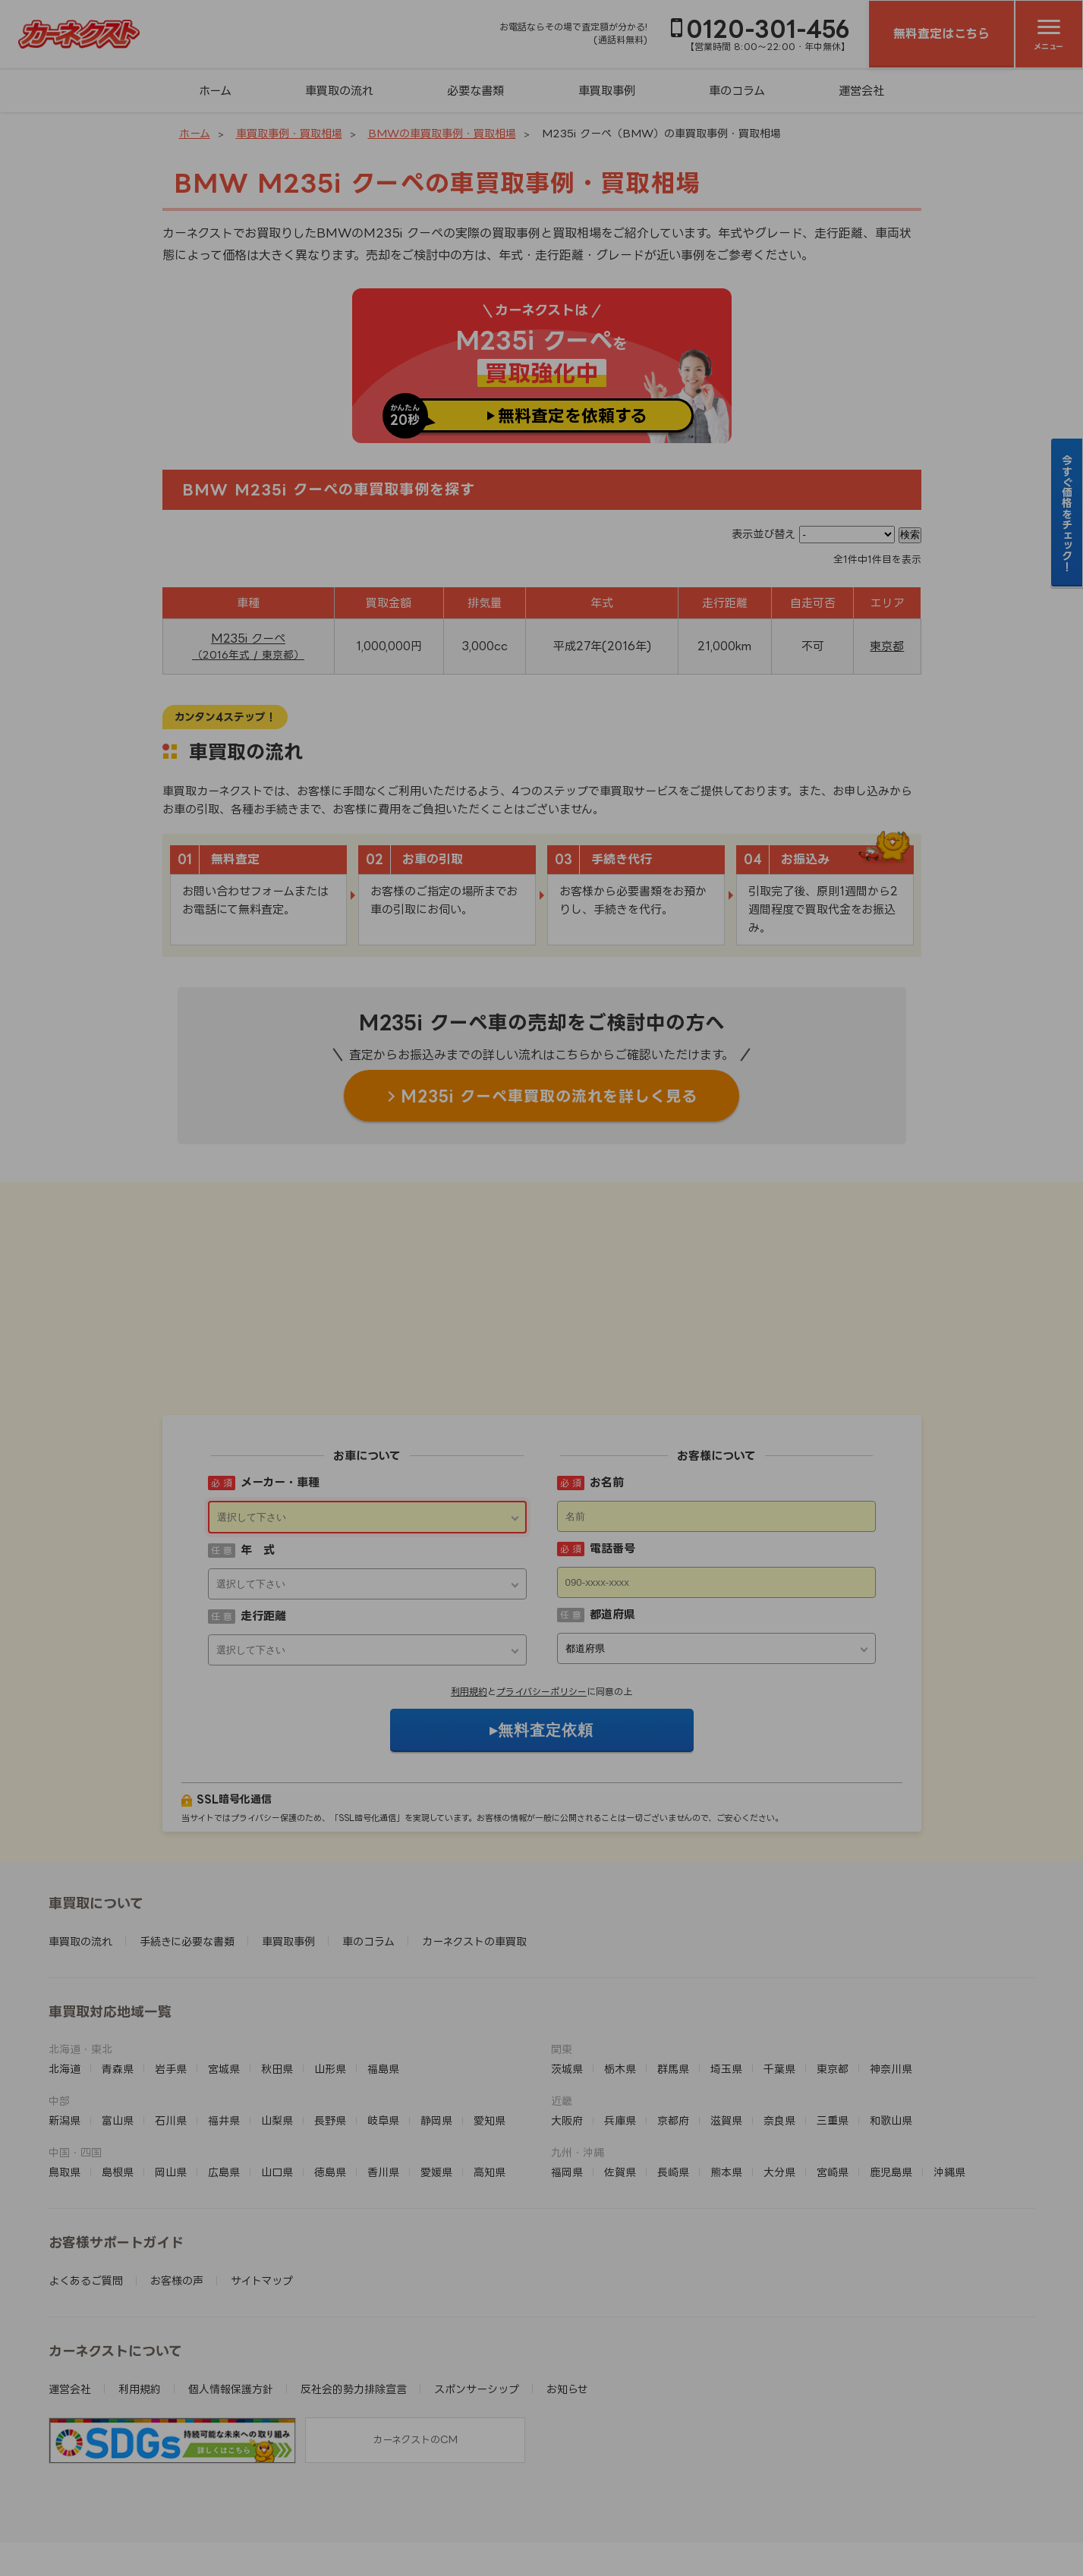 The image size is (1083, 2576). What do you see at coordinates (567, 2078) in the screenshot?
I see `福岡県` at bounding box center [567, 2078].